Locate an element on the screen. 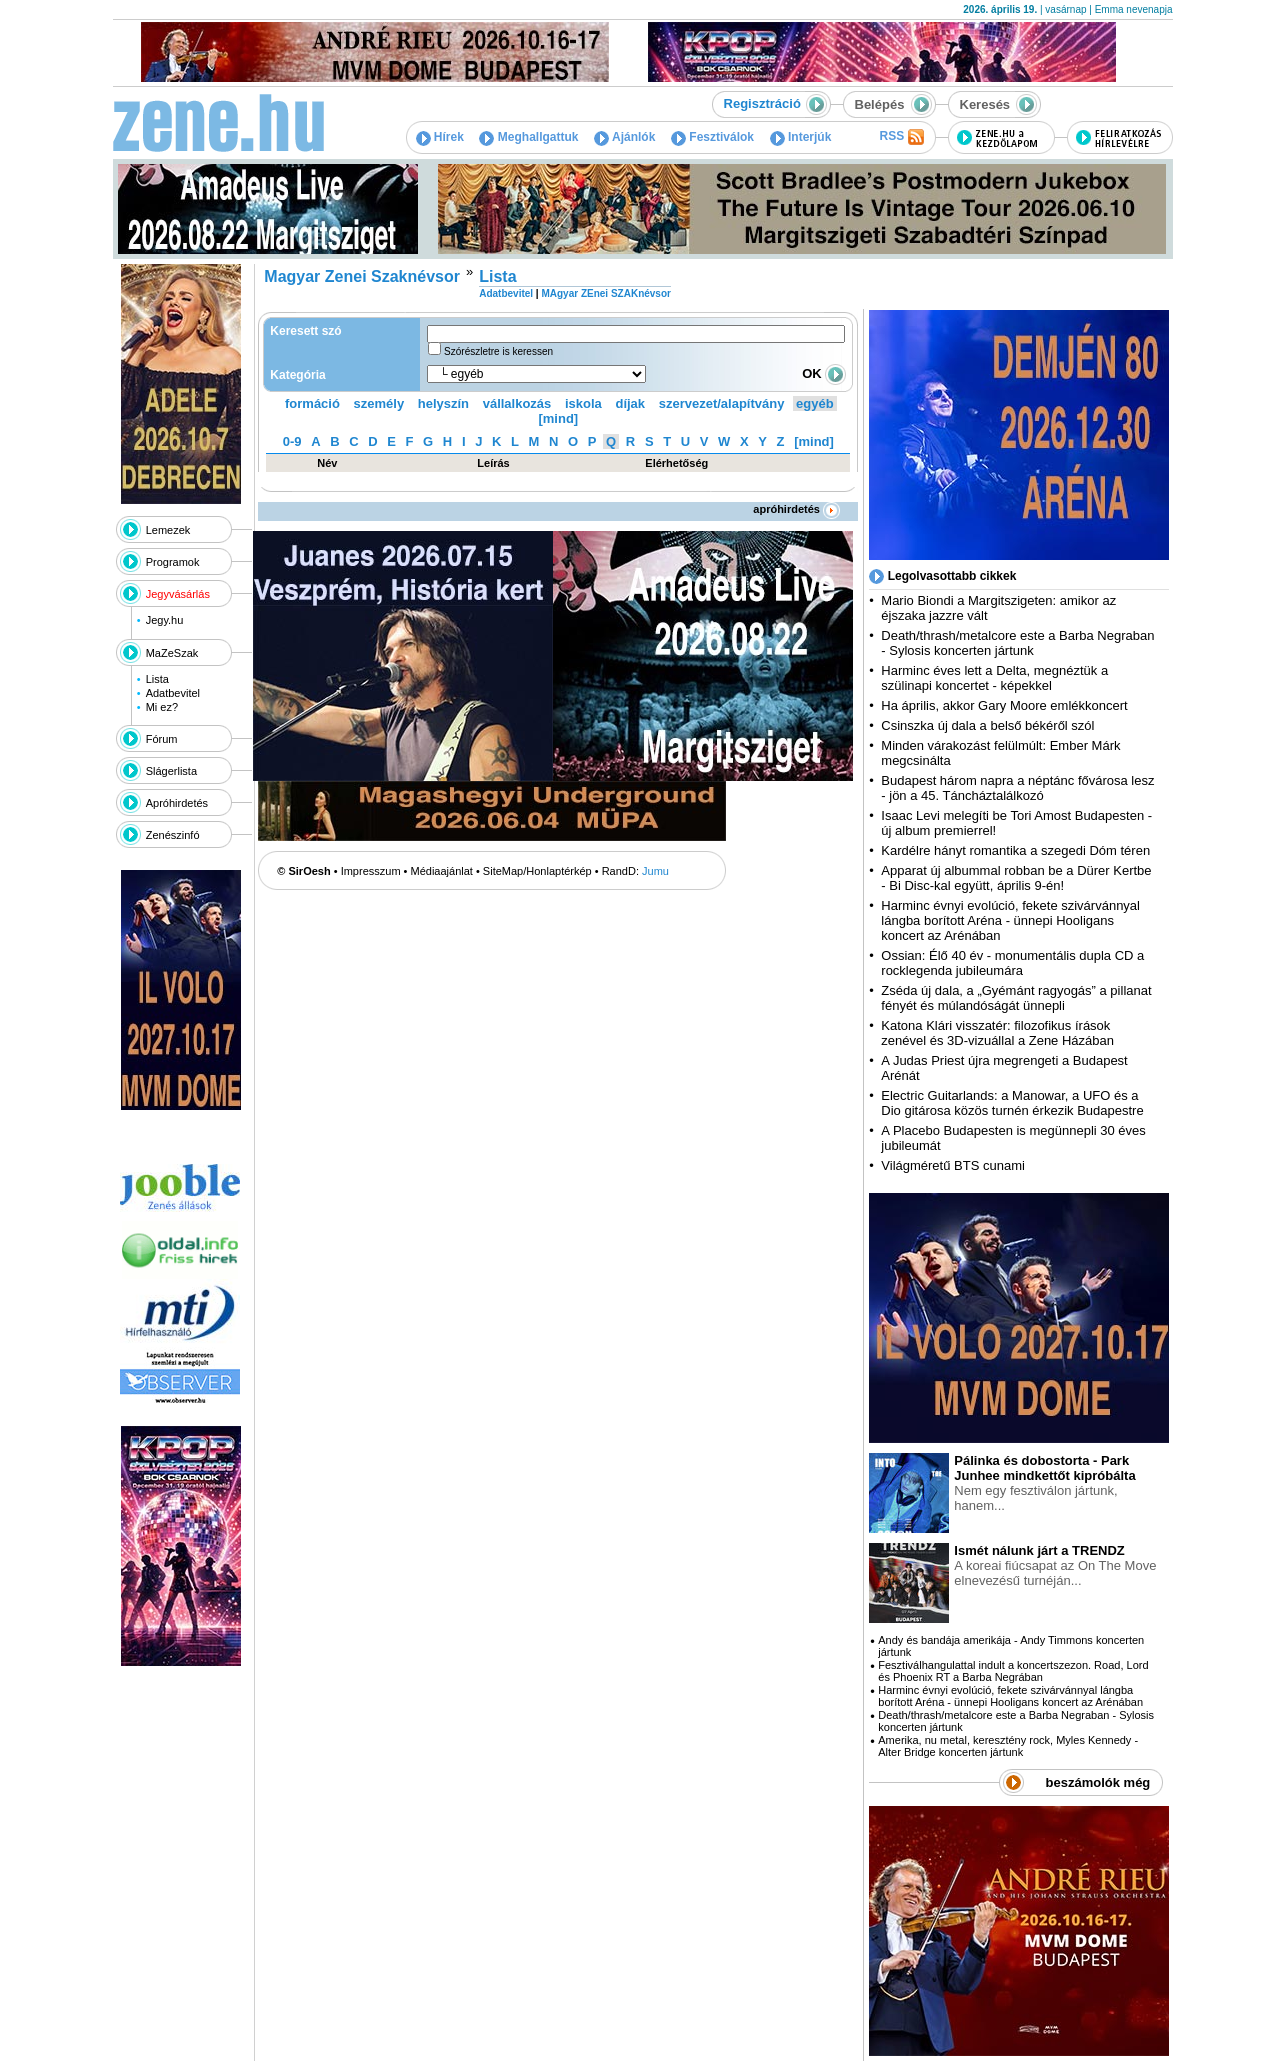 This screenshot has height=2061, width=1280. Interjúk is located at coordinates (801, 137).